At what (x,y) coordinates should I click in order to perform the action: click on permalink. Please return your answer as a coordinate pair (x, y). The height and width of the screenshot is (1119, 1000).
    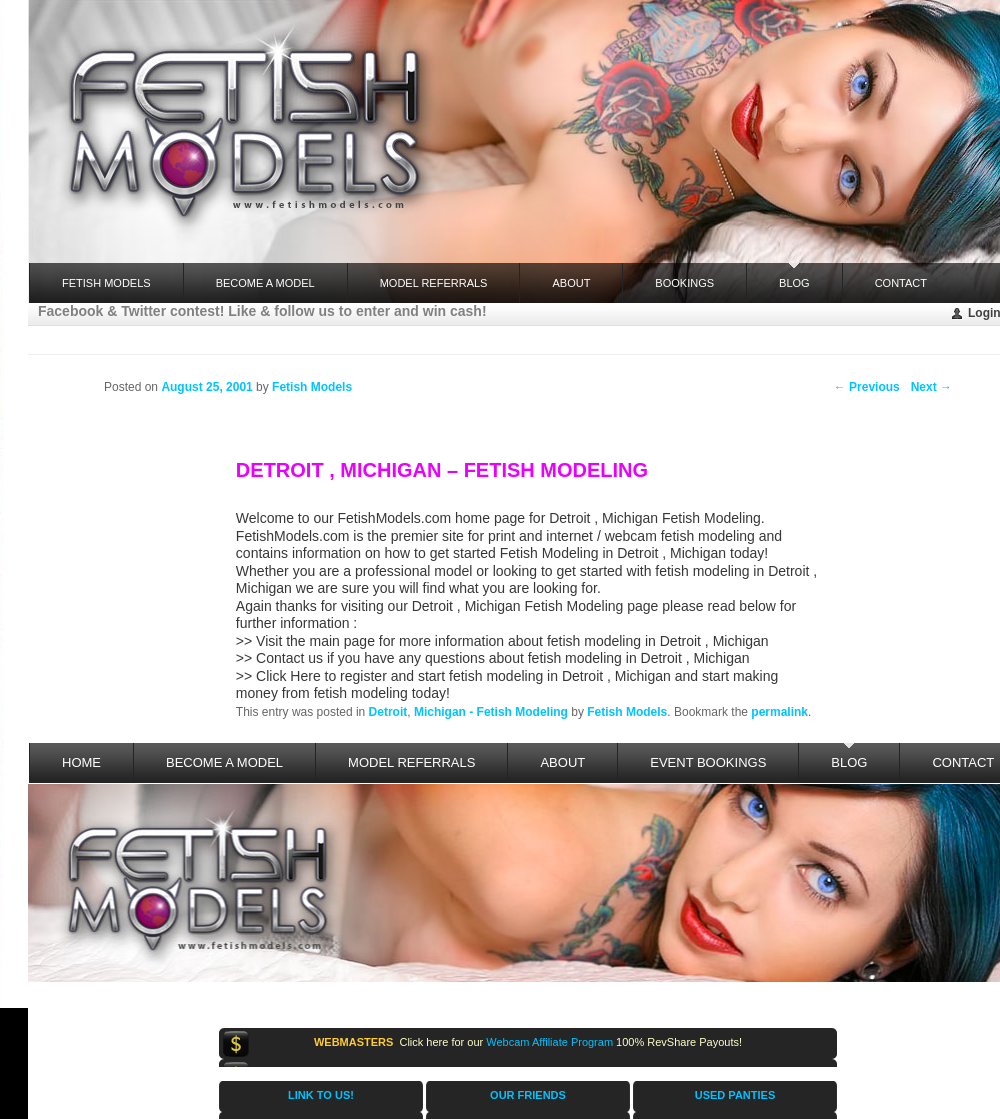
    Looking at the image, I should click on (779, 712).